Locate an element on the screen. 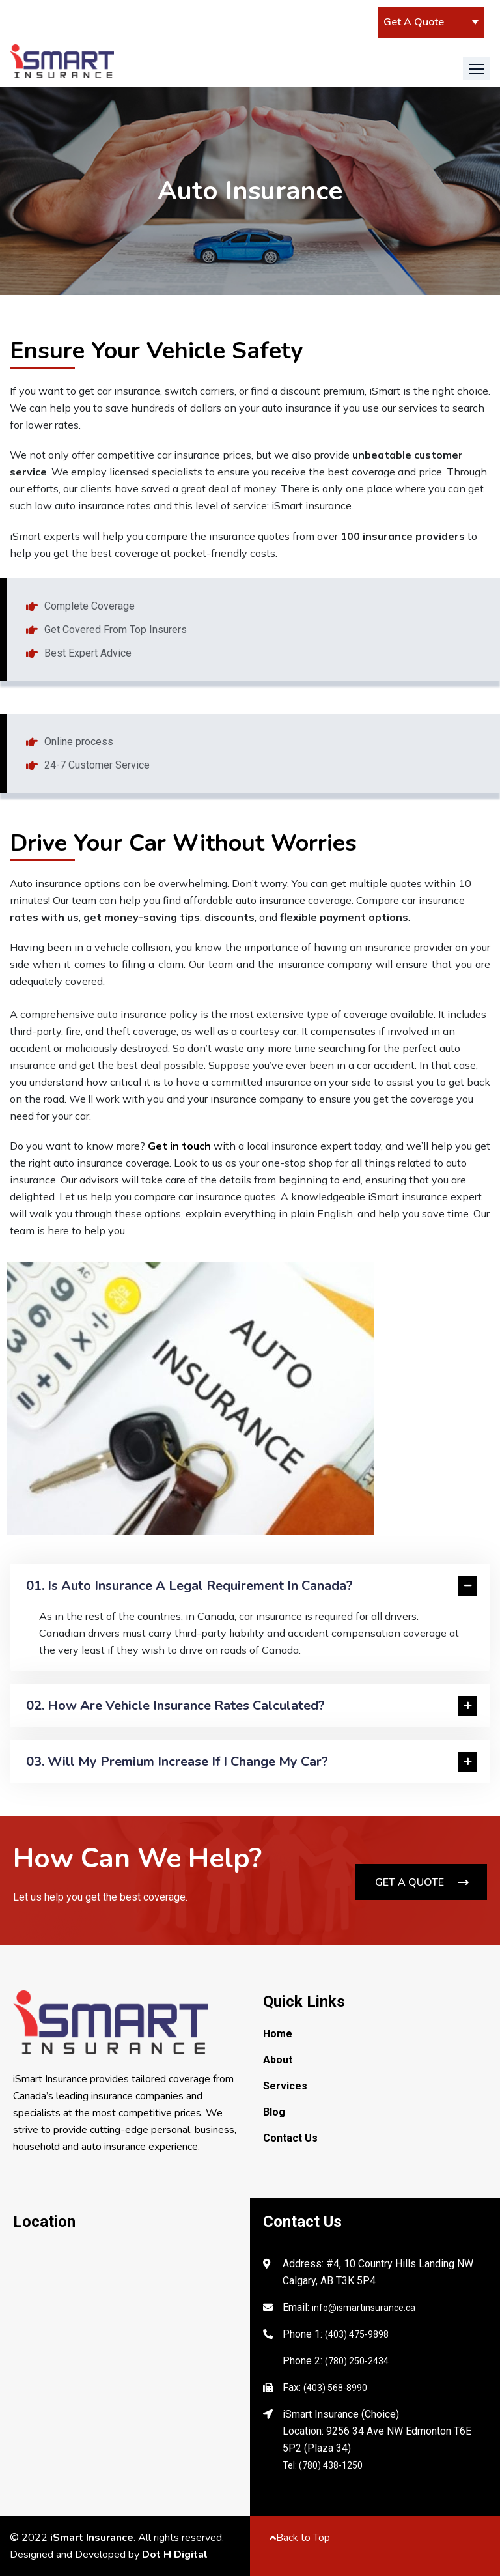  Back to Top is located at coordinates (300, 2537).